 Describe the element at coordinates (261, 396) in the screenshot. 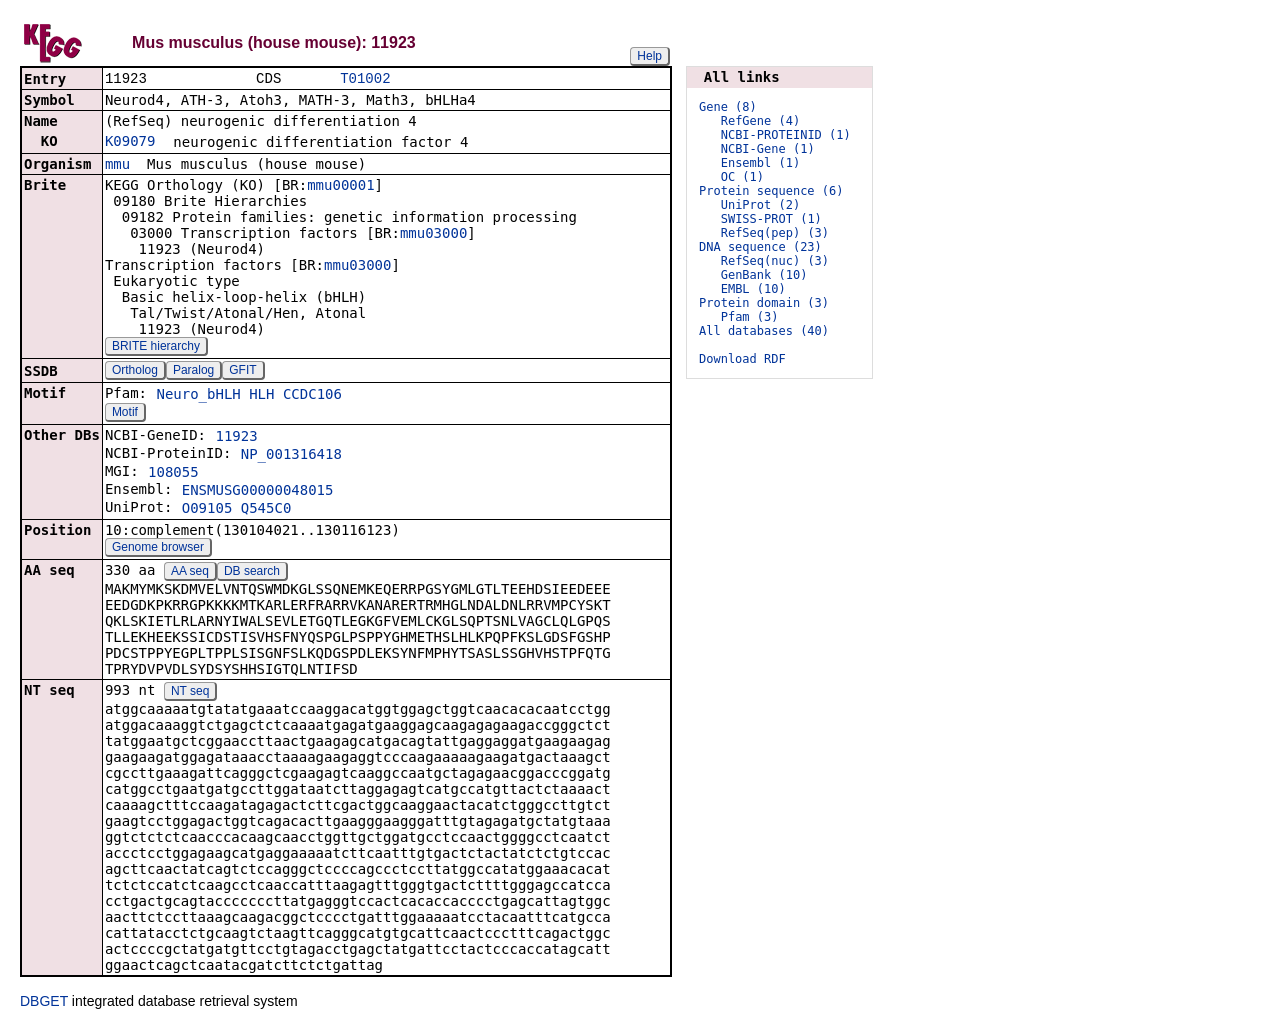

I see `HLH` at that location.